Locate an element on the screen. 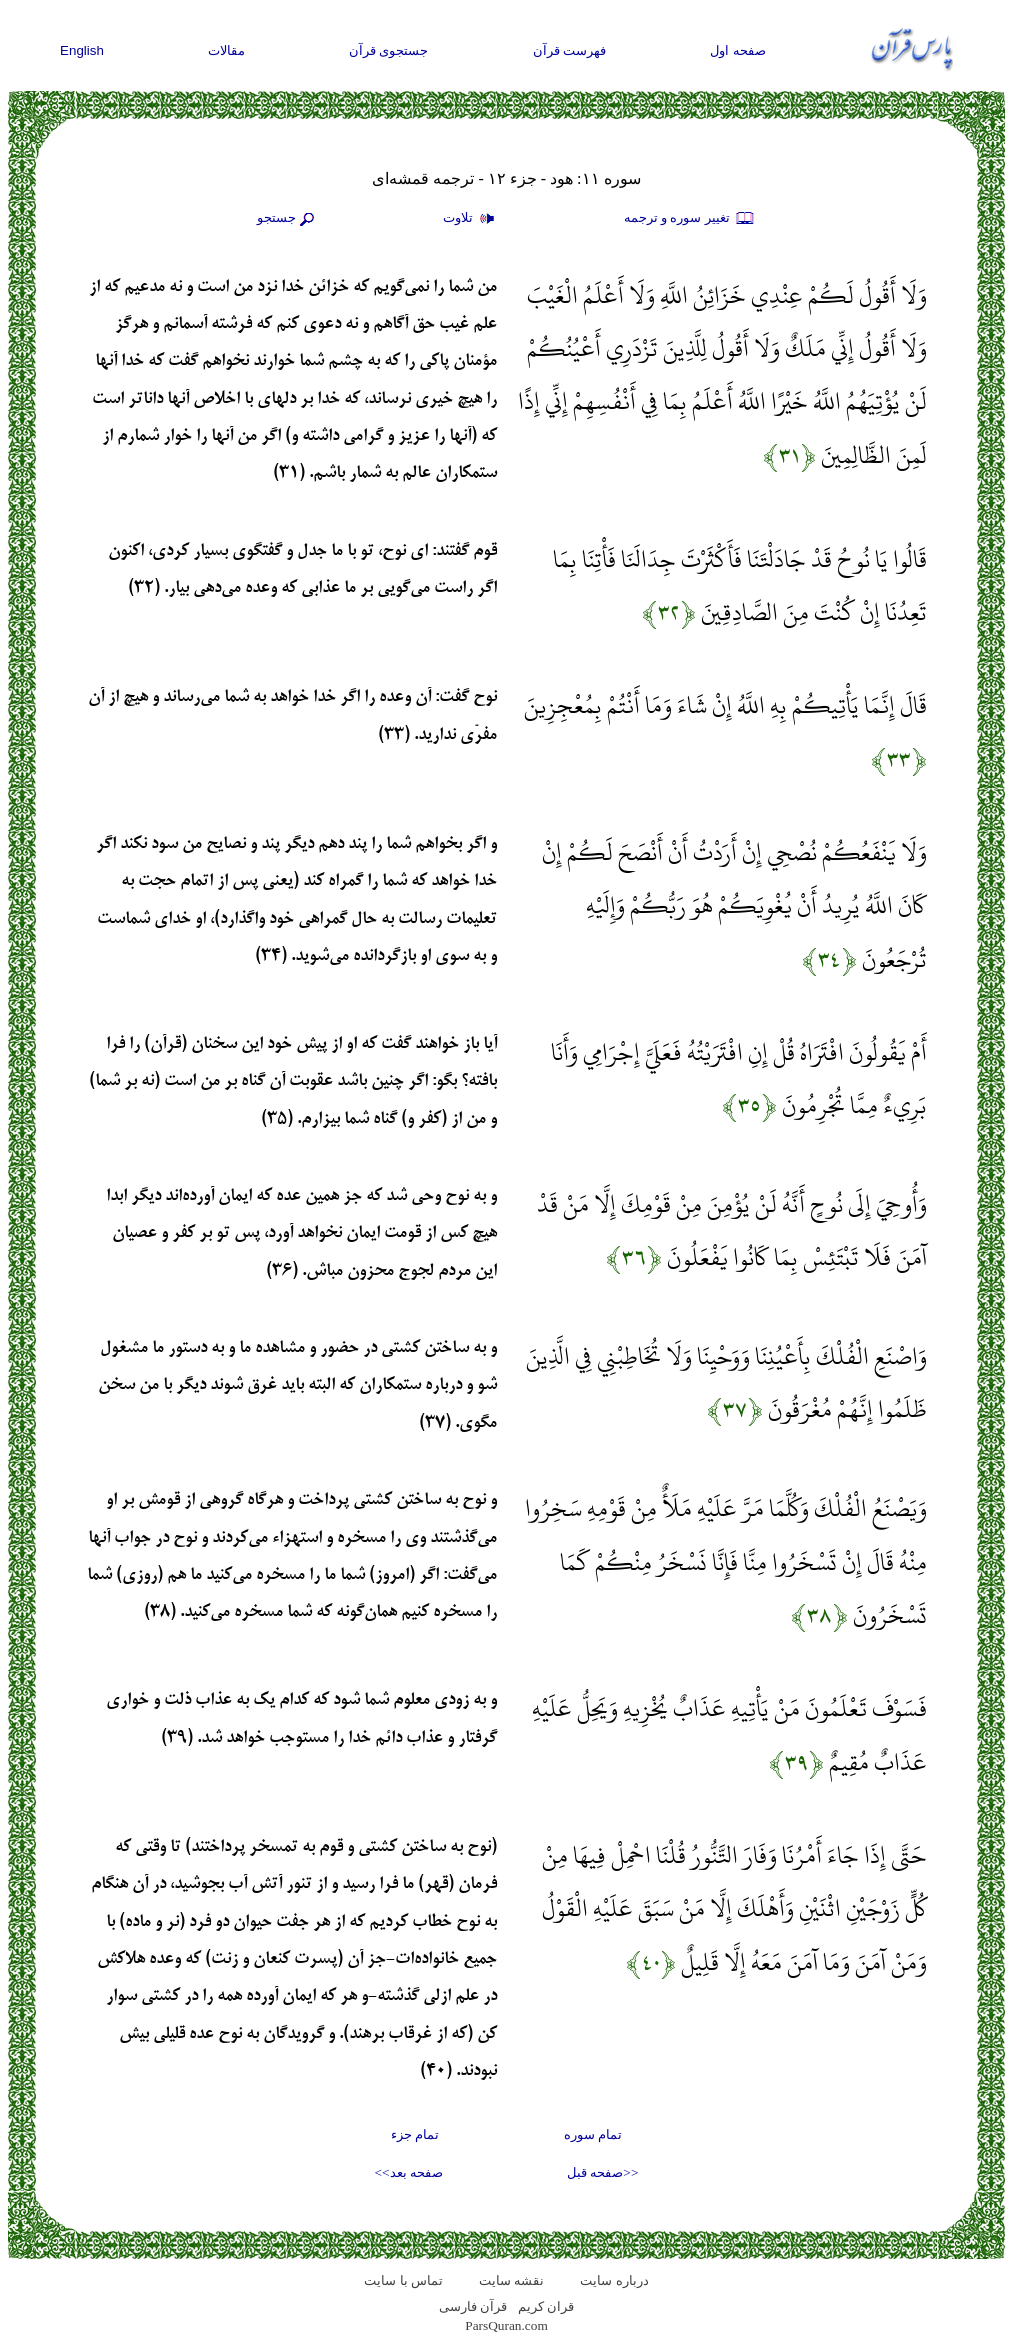 This screenshot has height=2350, width=1013. ParsQuran.com is located at coordinates (506, 2325).